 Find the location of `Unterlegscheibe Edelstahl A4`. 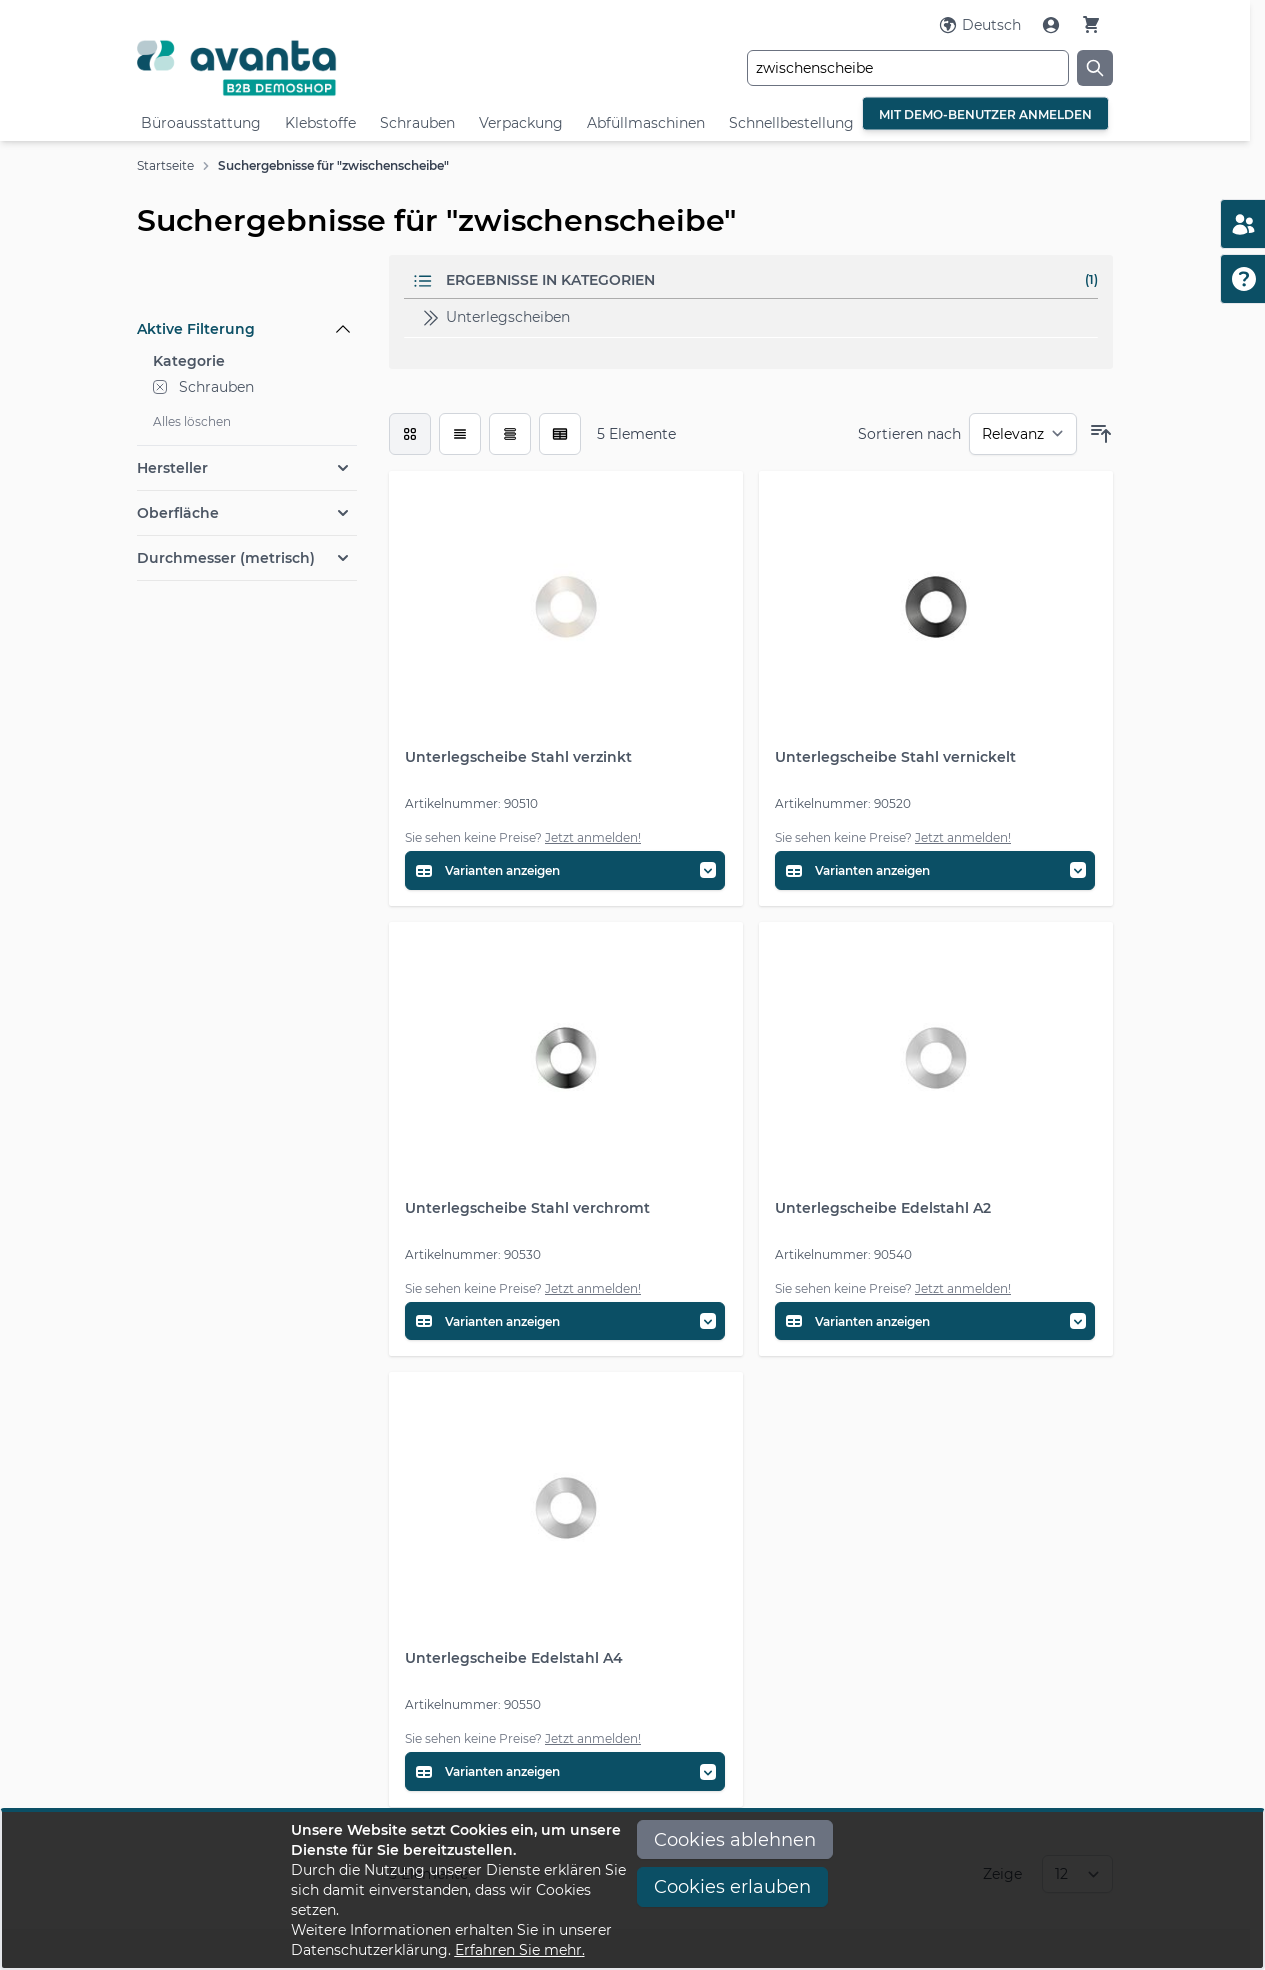

Unterlegscheibe Edelstahl A4 is located at coordinates (514, 1658).